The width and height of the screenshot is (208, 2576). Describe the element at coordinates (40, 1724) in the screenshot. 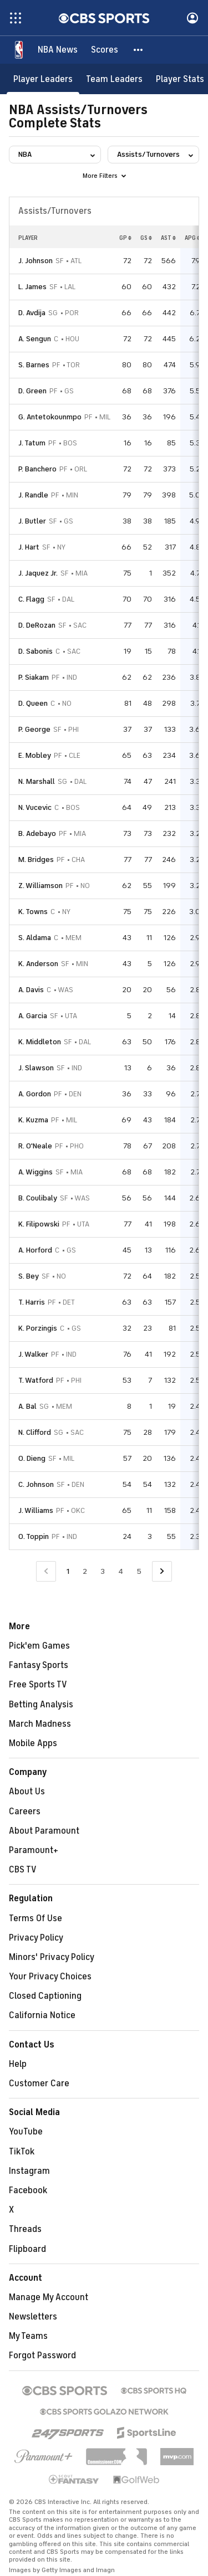

I see `March Madness` at that location.